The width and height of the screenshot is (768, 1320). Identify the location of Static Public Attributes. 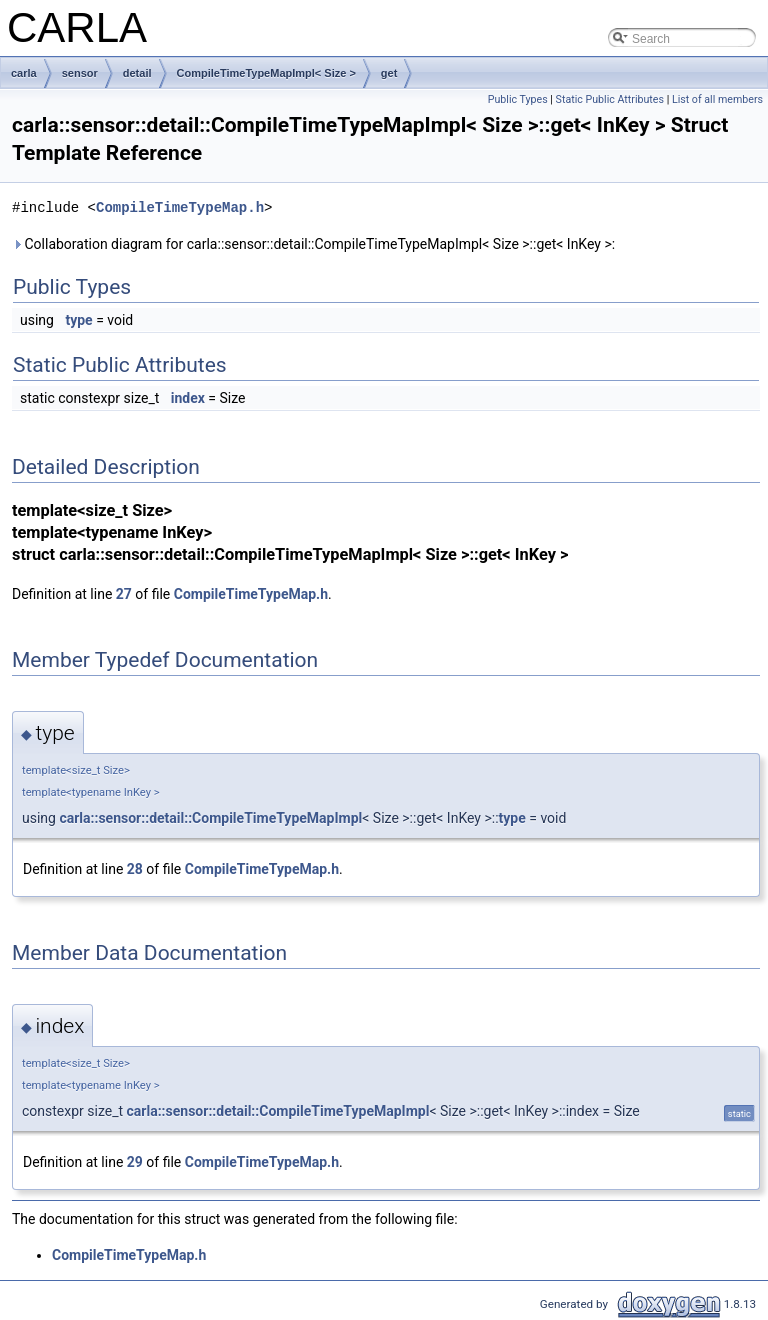
(610, 99).